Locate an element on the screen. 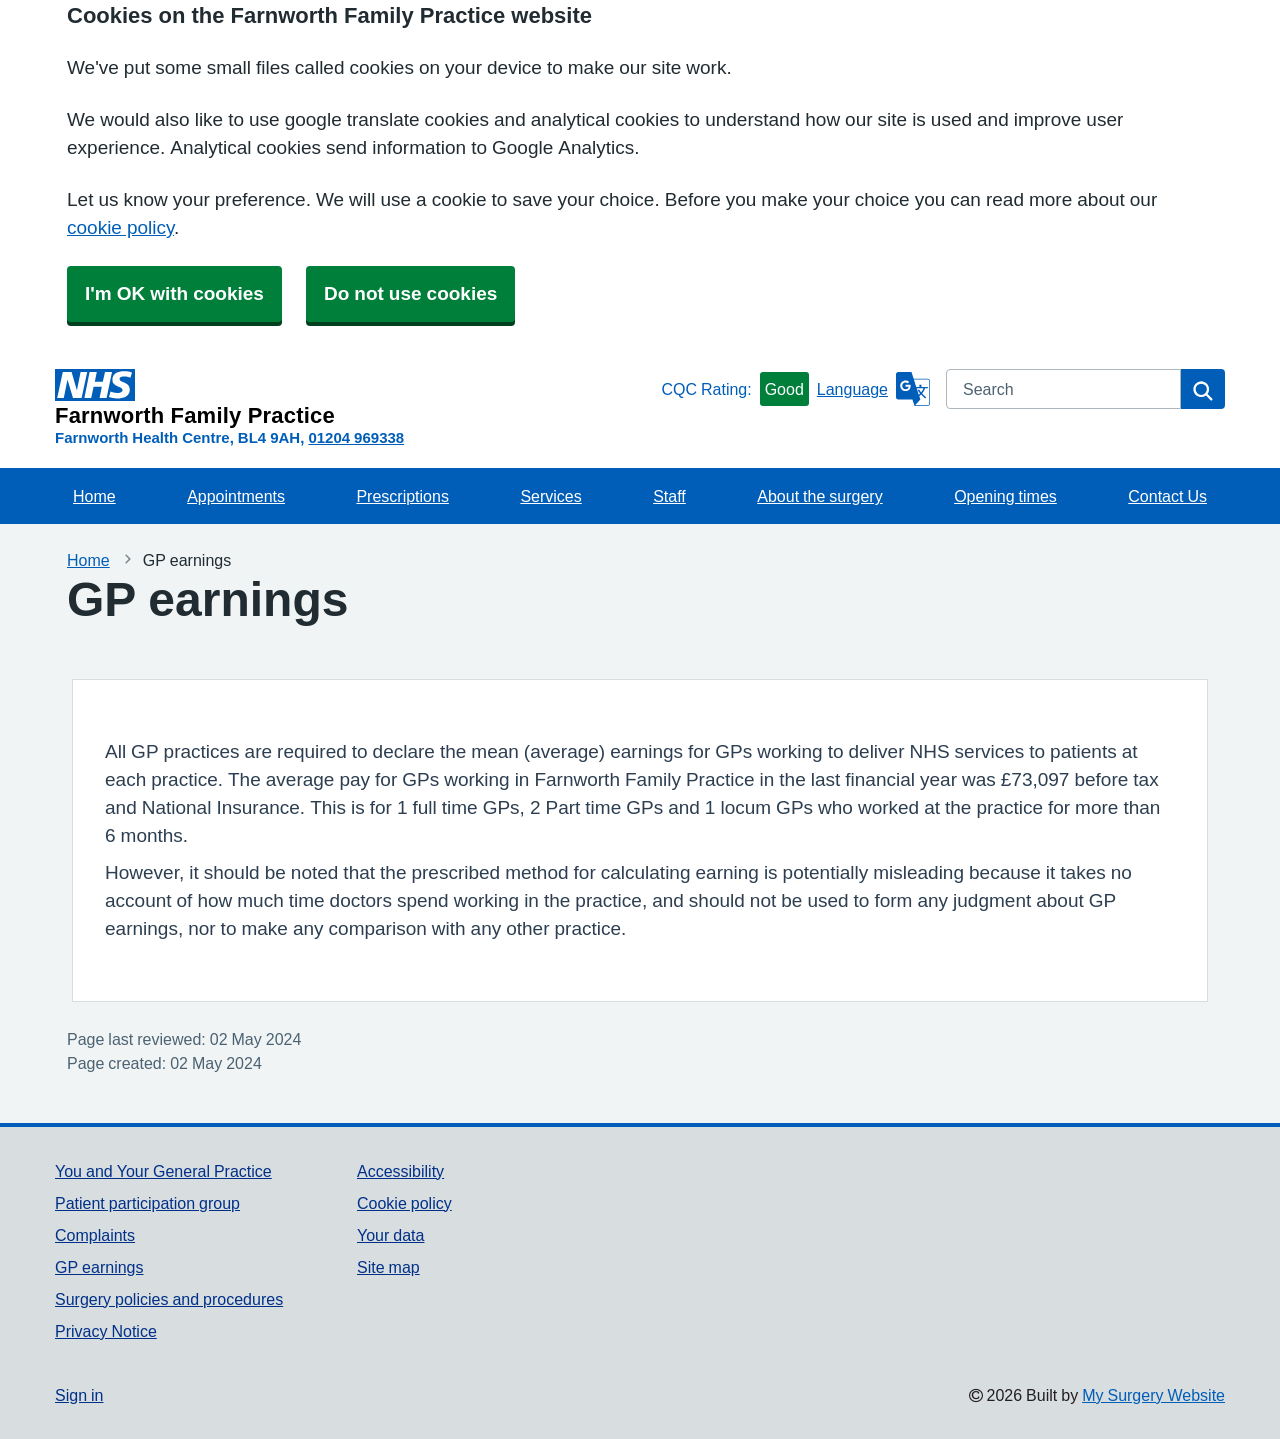 The image size is (1280, 1439). Sign in is located at coordinates (79, 1395).